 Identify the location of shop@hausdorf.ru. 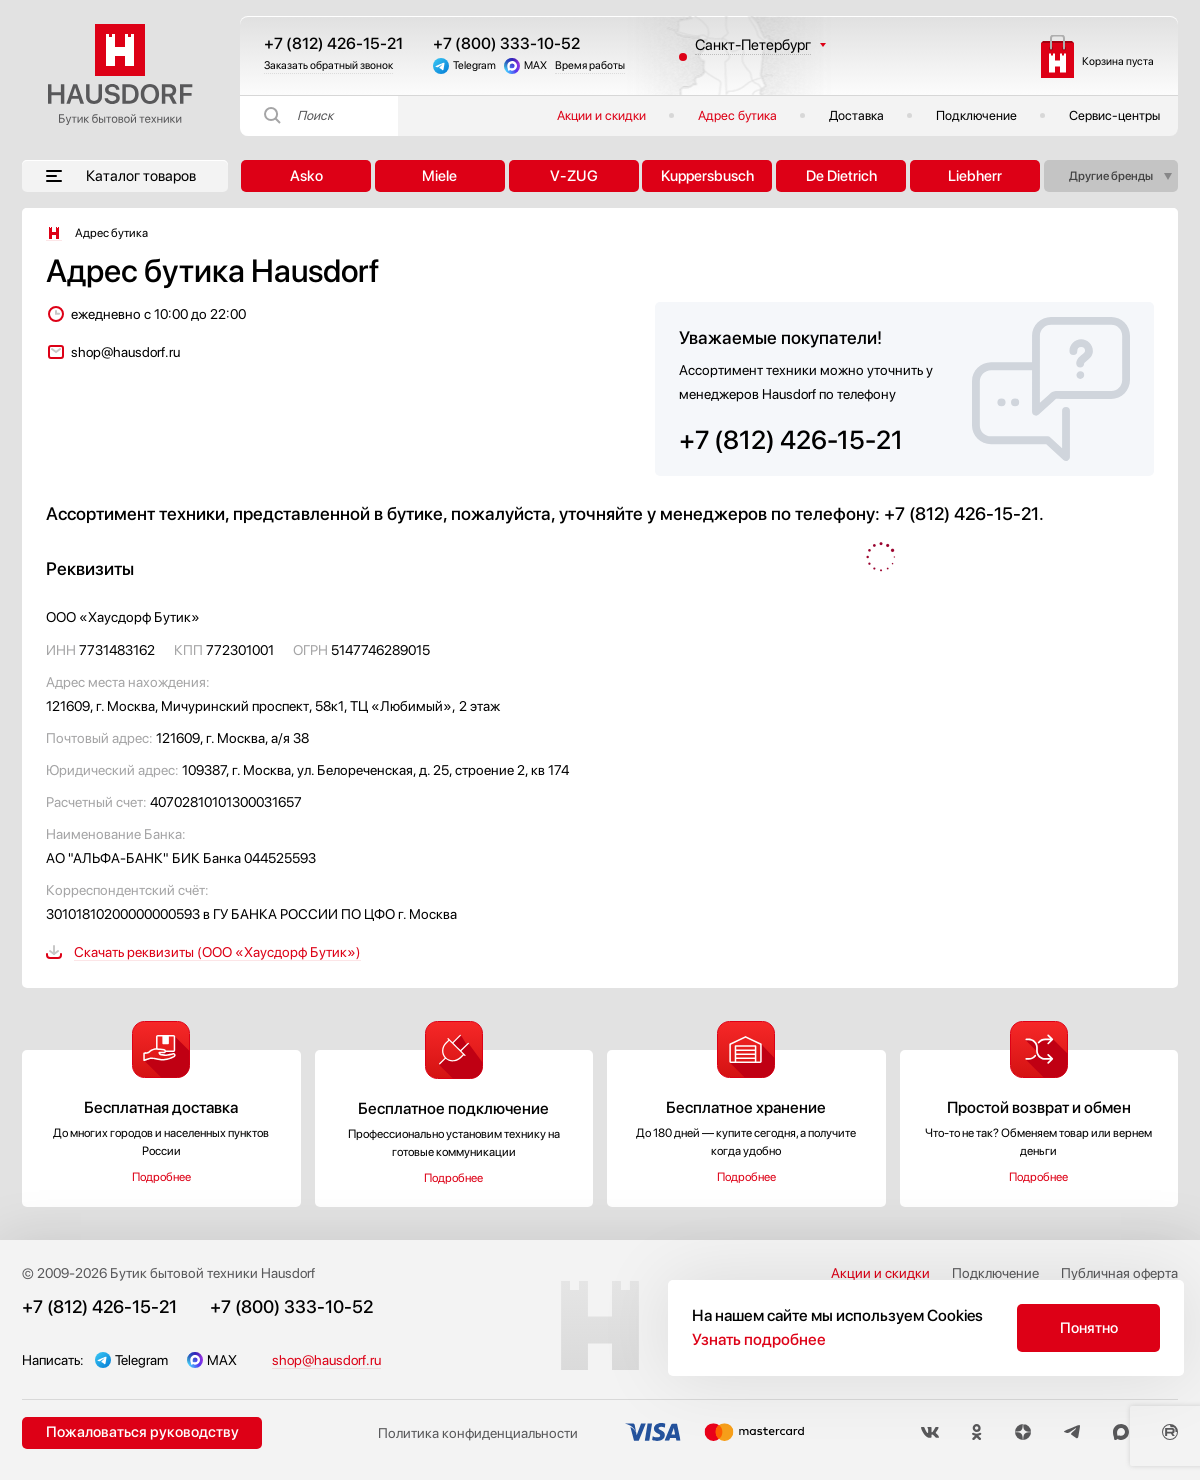
(125, 352).